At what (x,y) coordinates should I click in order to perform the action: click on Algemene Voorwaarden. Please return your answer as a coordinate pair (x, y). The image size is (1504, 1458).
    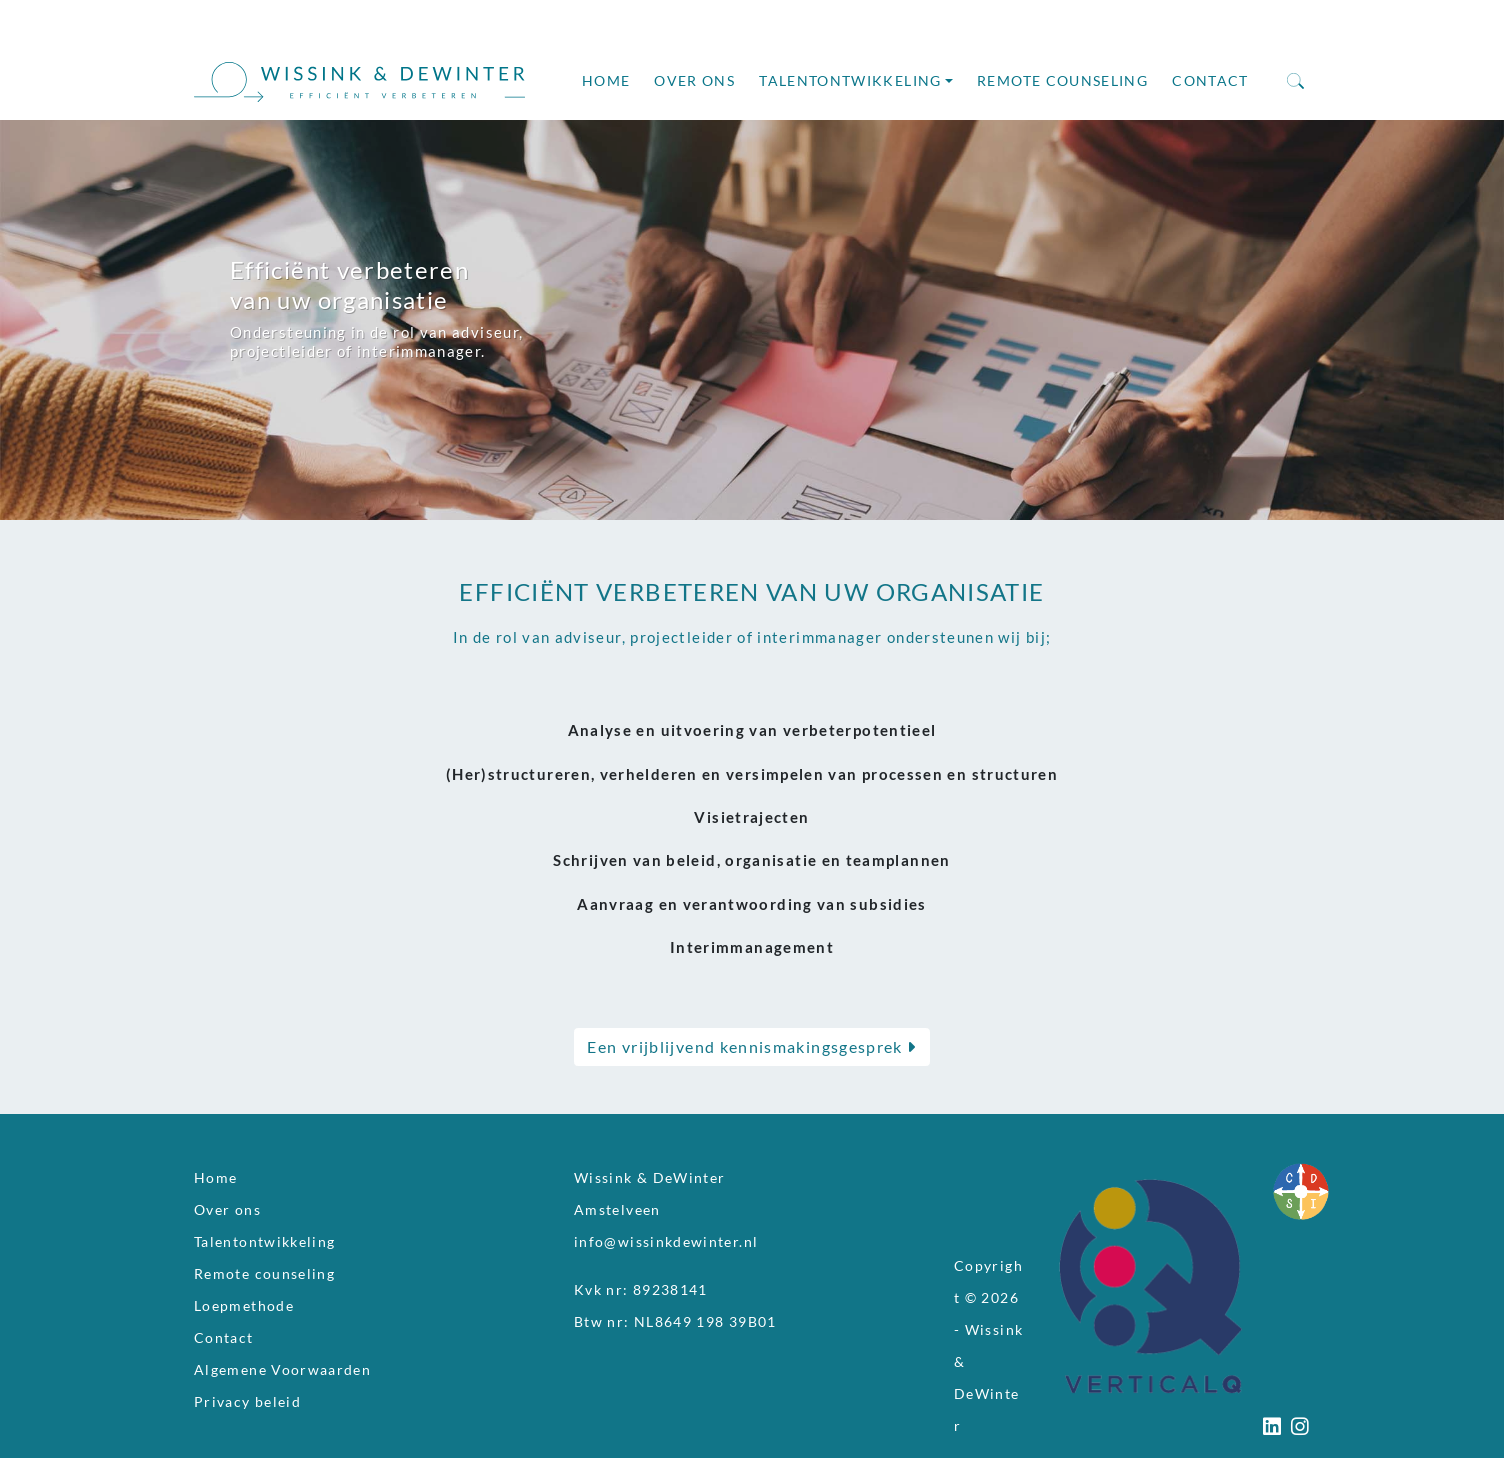
    Looking at the image, I should click on (282, 1370).